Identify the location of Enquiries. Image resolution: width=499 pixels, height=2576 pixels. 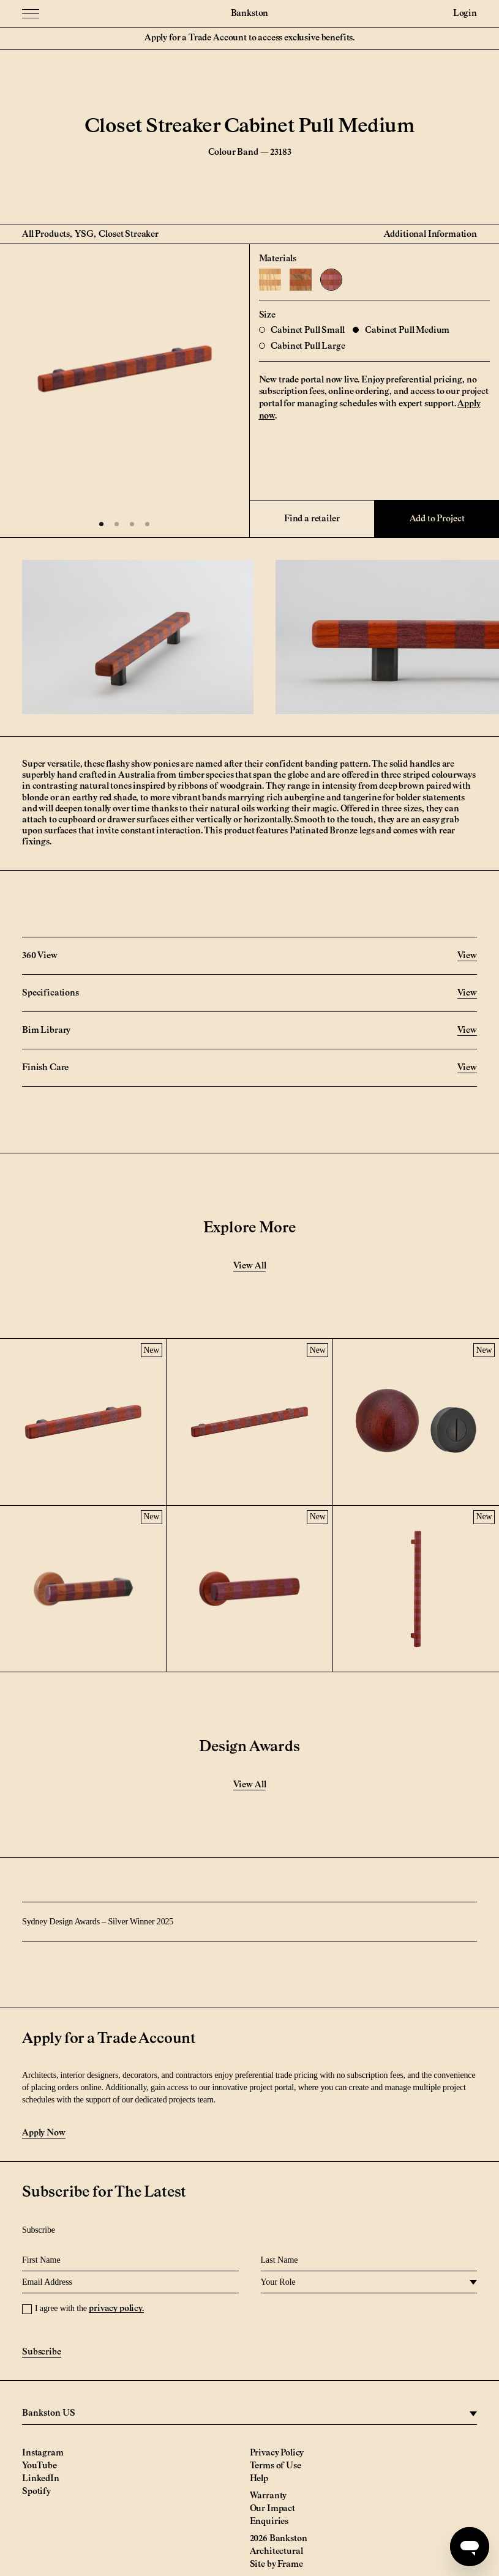
(269, 2521).